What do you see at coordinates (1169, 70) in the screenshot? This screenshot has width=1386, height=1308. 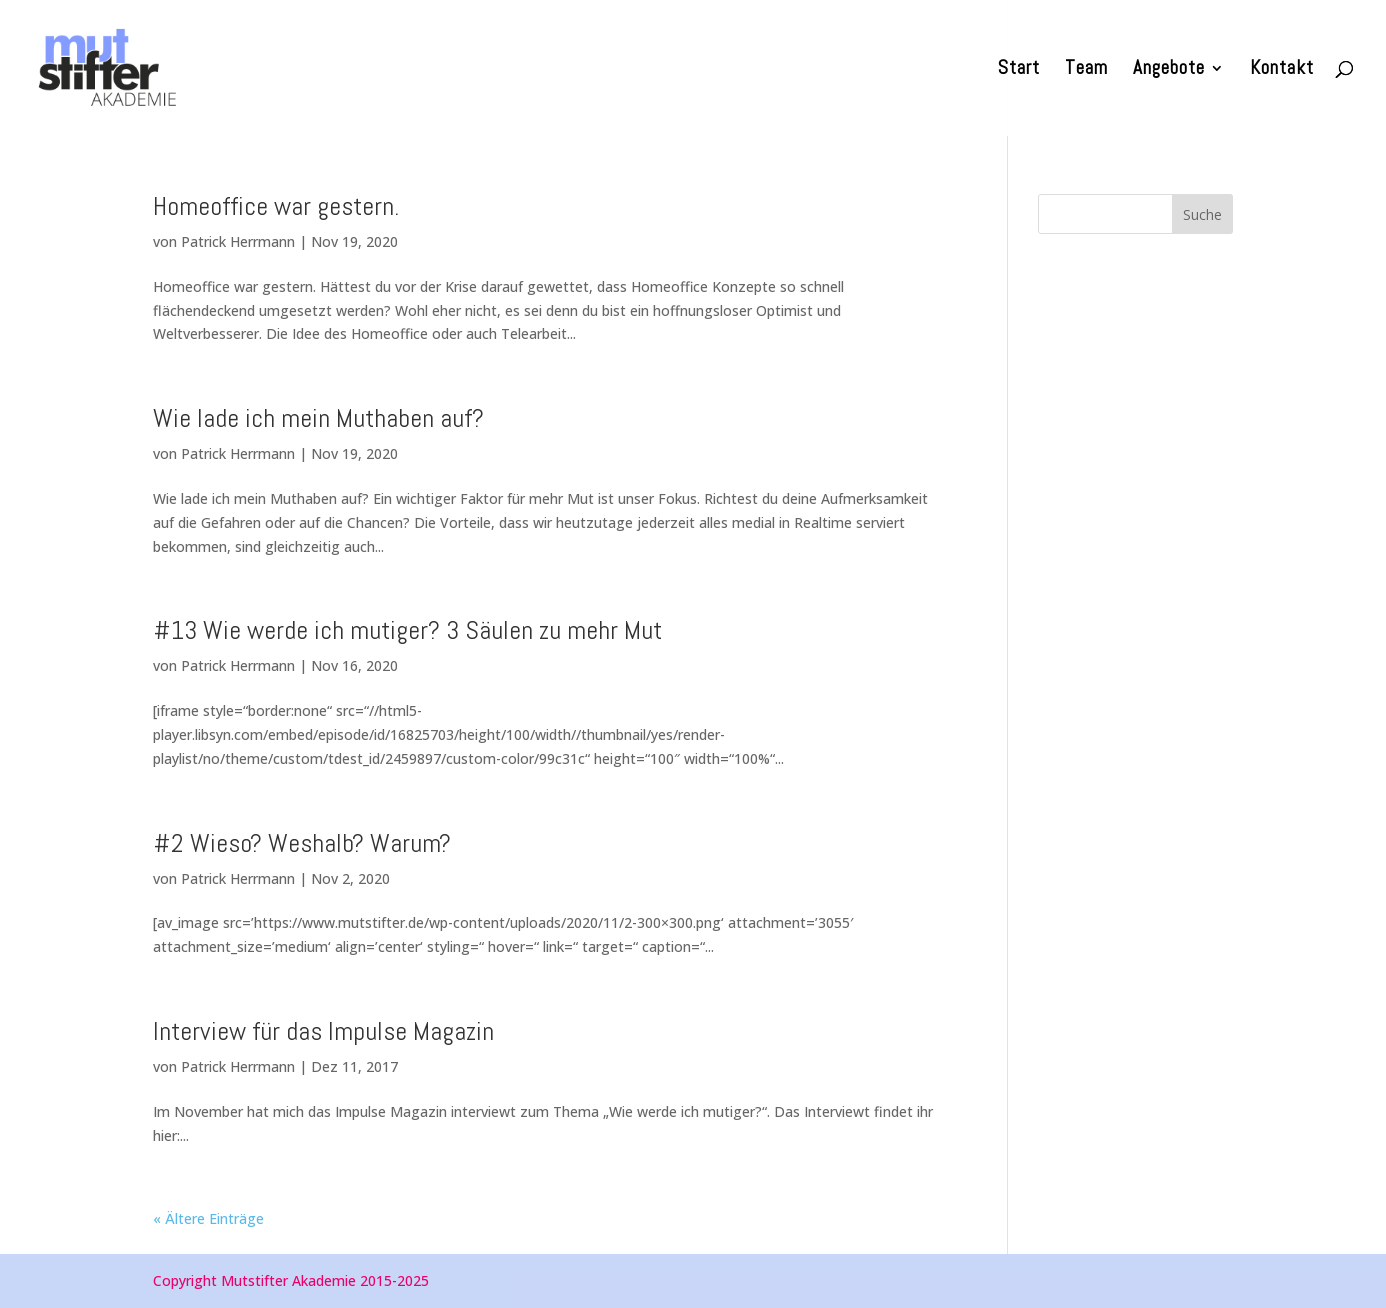 I see `Angebote` at bounding box center [1169, 70].